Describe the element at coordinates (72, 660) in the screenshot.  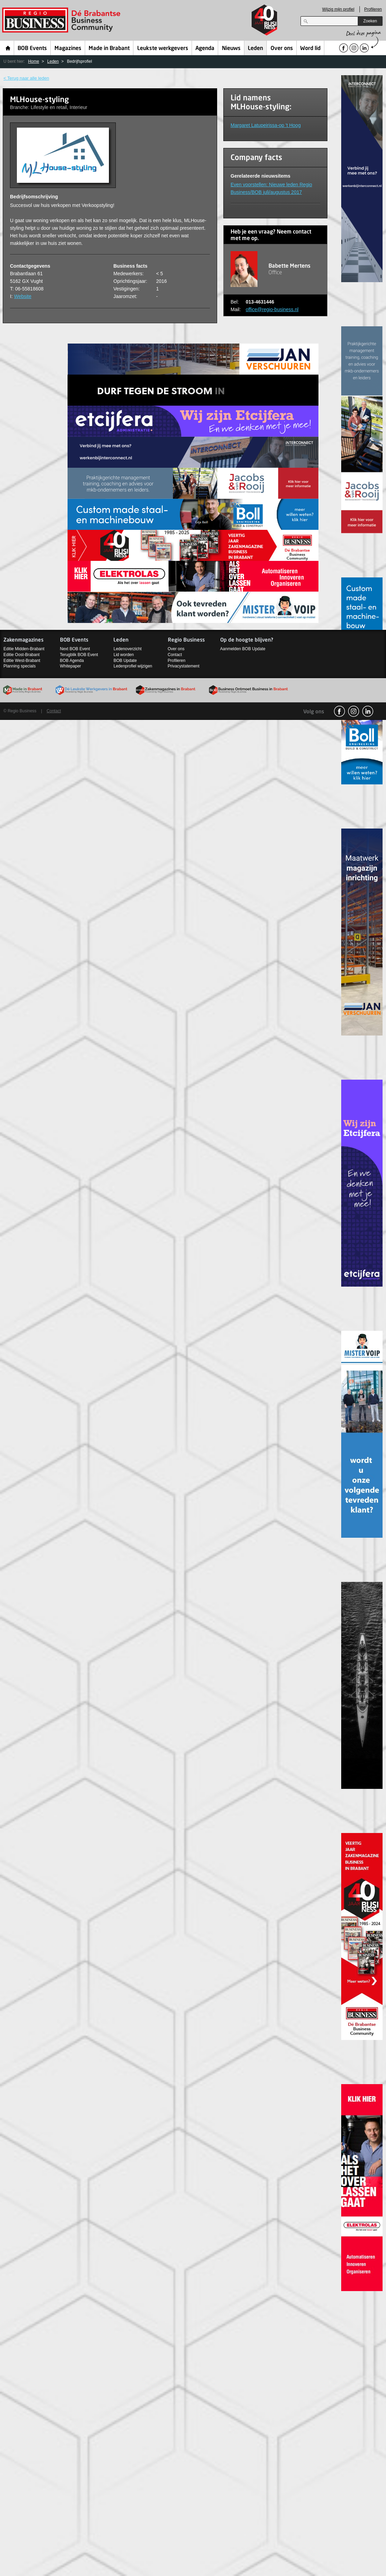
I see `BOB Agenda` at that location.